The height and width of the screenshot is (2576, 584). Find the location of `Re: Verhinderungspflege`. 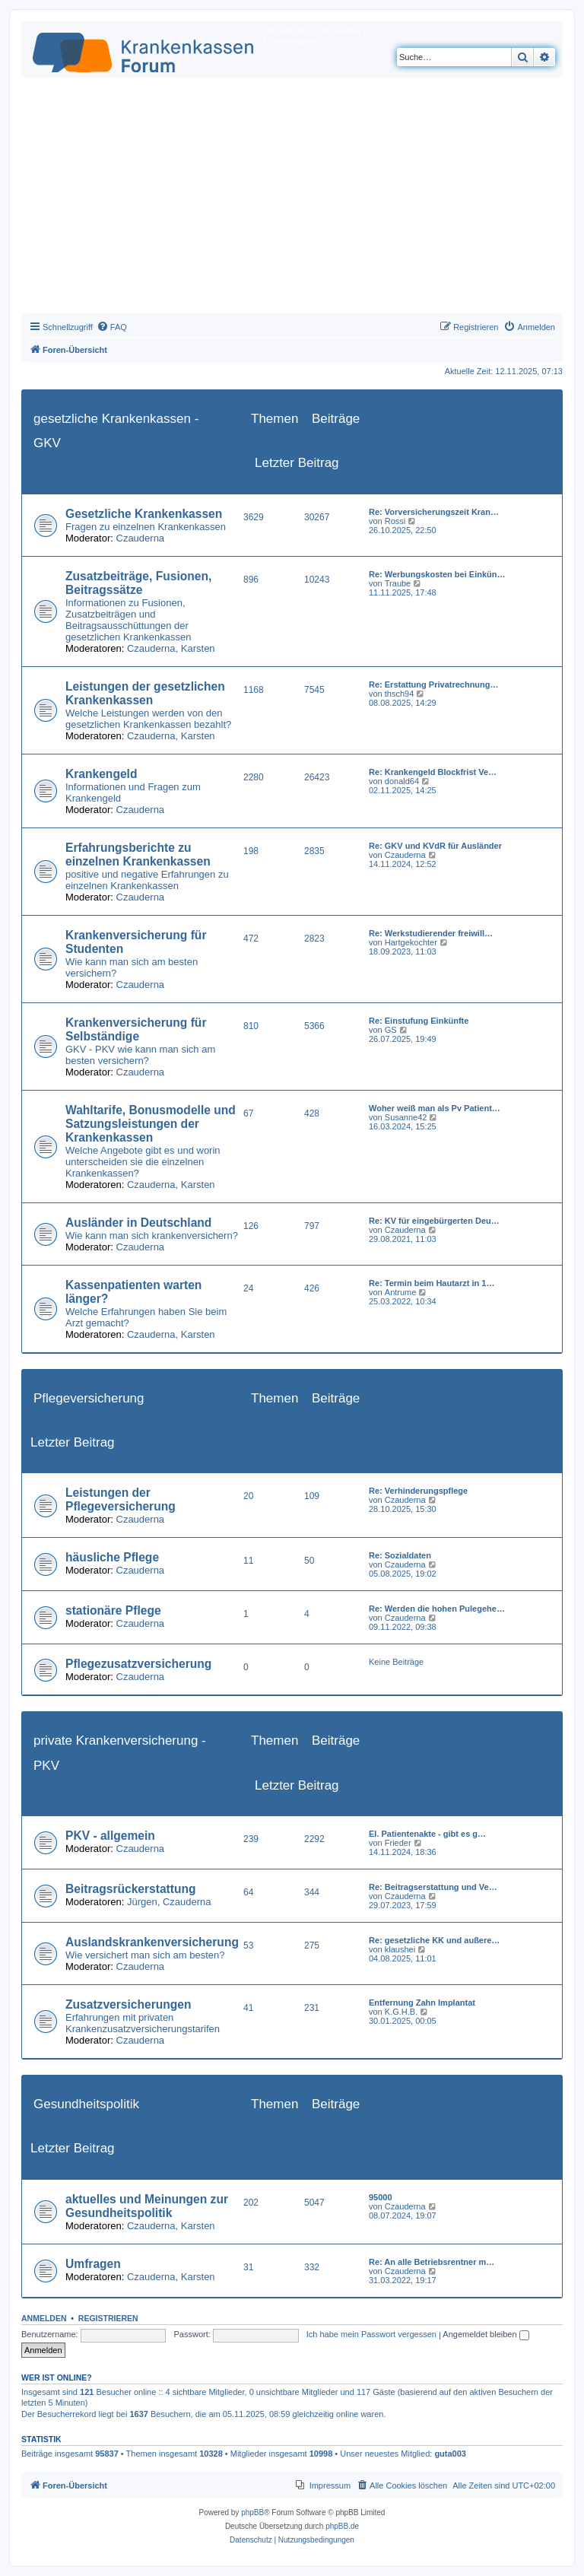

Re: Verhinderungspflege is located at coordinates (418, 1490).